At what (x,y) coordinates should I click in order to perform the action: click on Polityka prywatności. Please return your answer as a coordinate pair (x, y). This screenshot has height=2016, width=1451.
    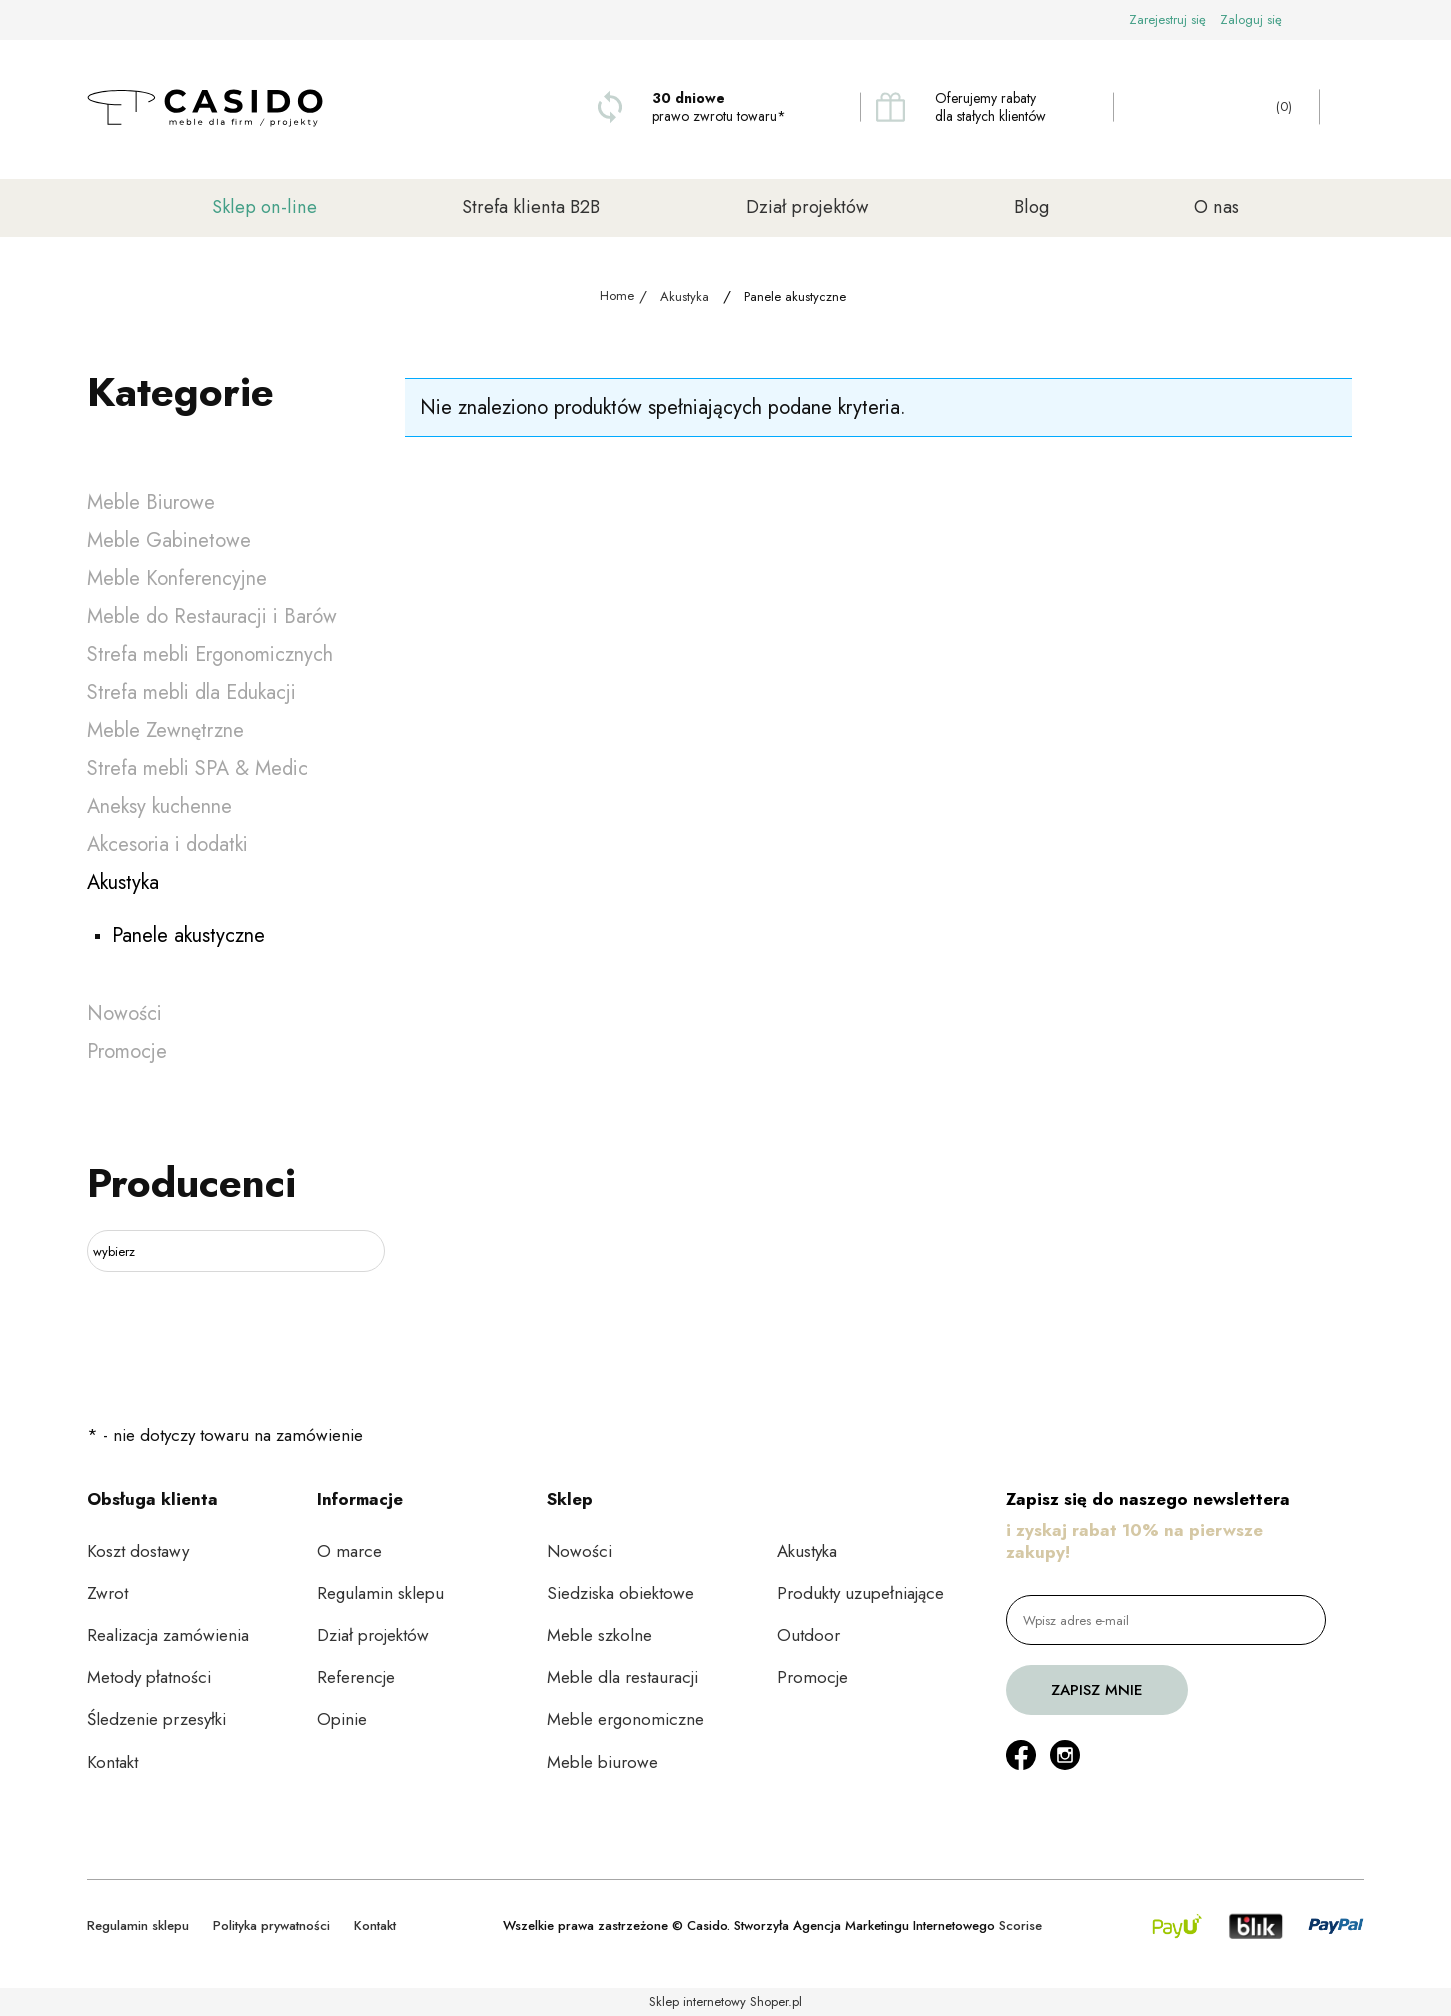
    Looking at the image, I should click on (271, 1925).